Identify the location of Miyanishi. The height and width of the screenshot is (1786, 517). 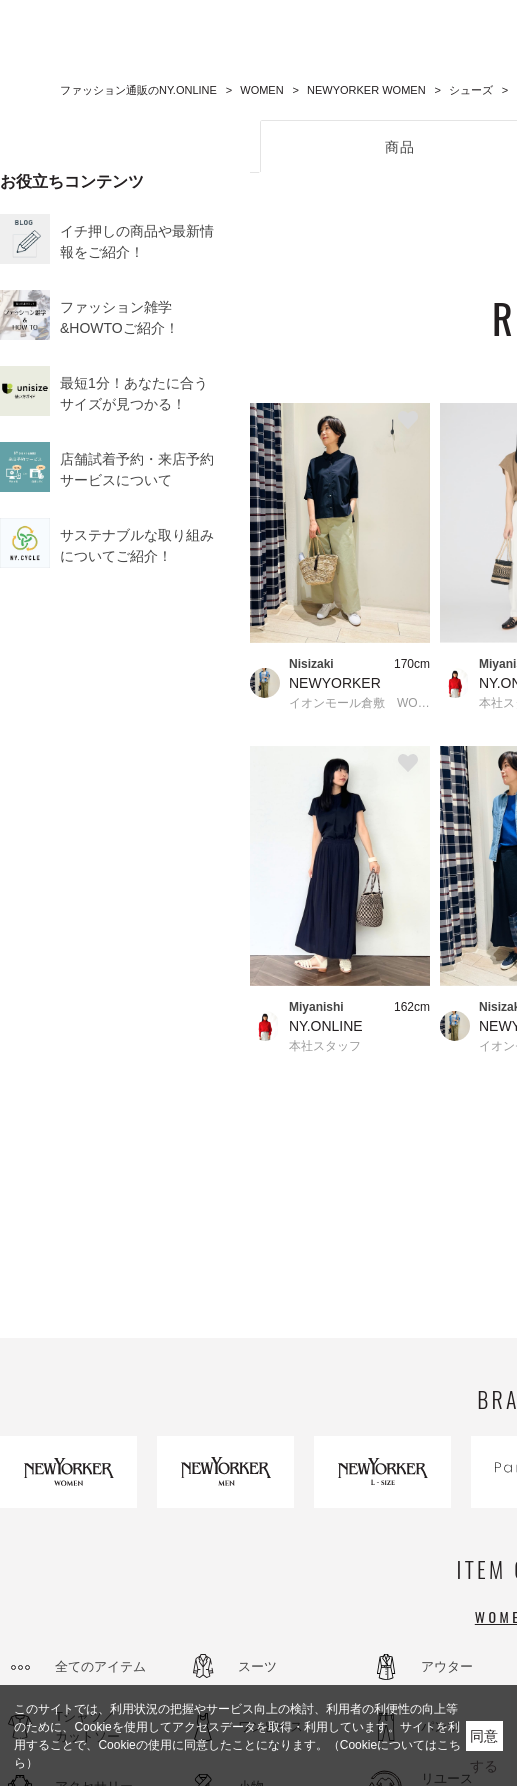
(316, 1007).